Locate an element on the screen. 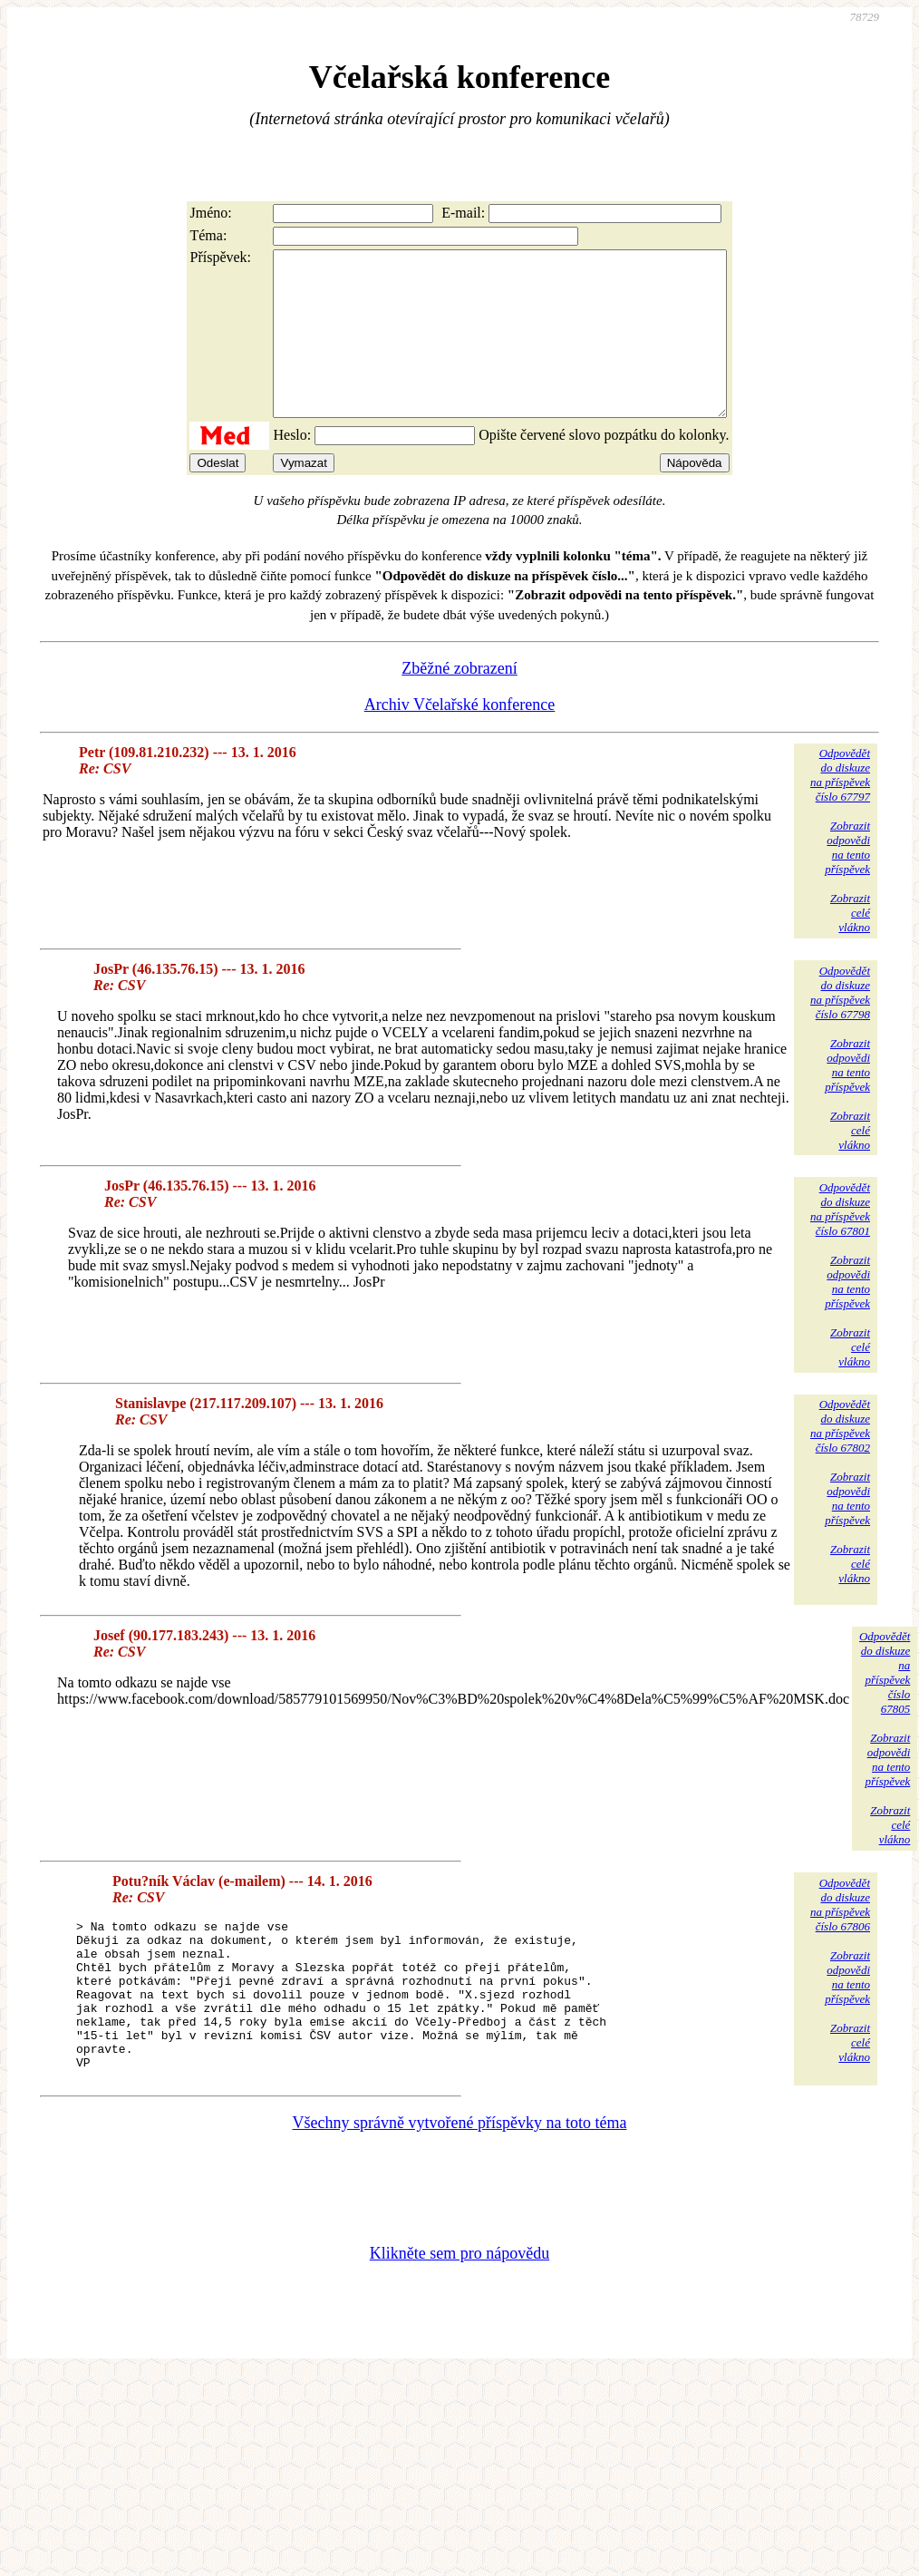 This screenshot has width=919, height=2576. Všechny správně vytvořené příspěvky na toto téma is located at coordinates (460, 2185).